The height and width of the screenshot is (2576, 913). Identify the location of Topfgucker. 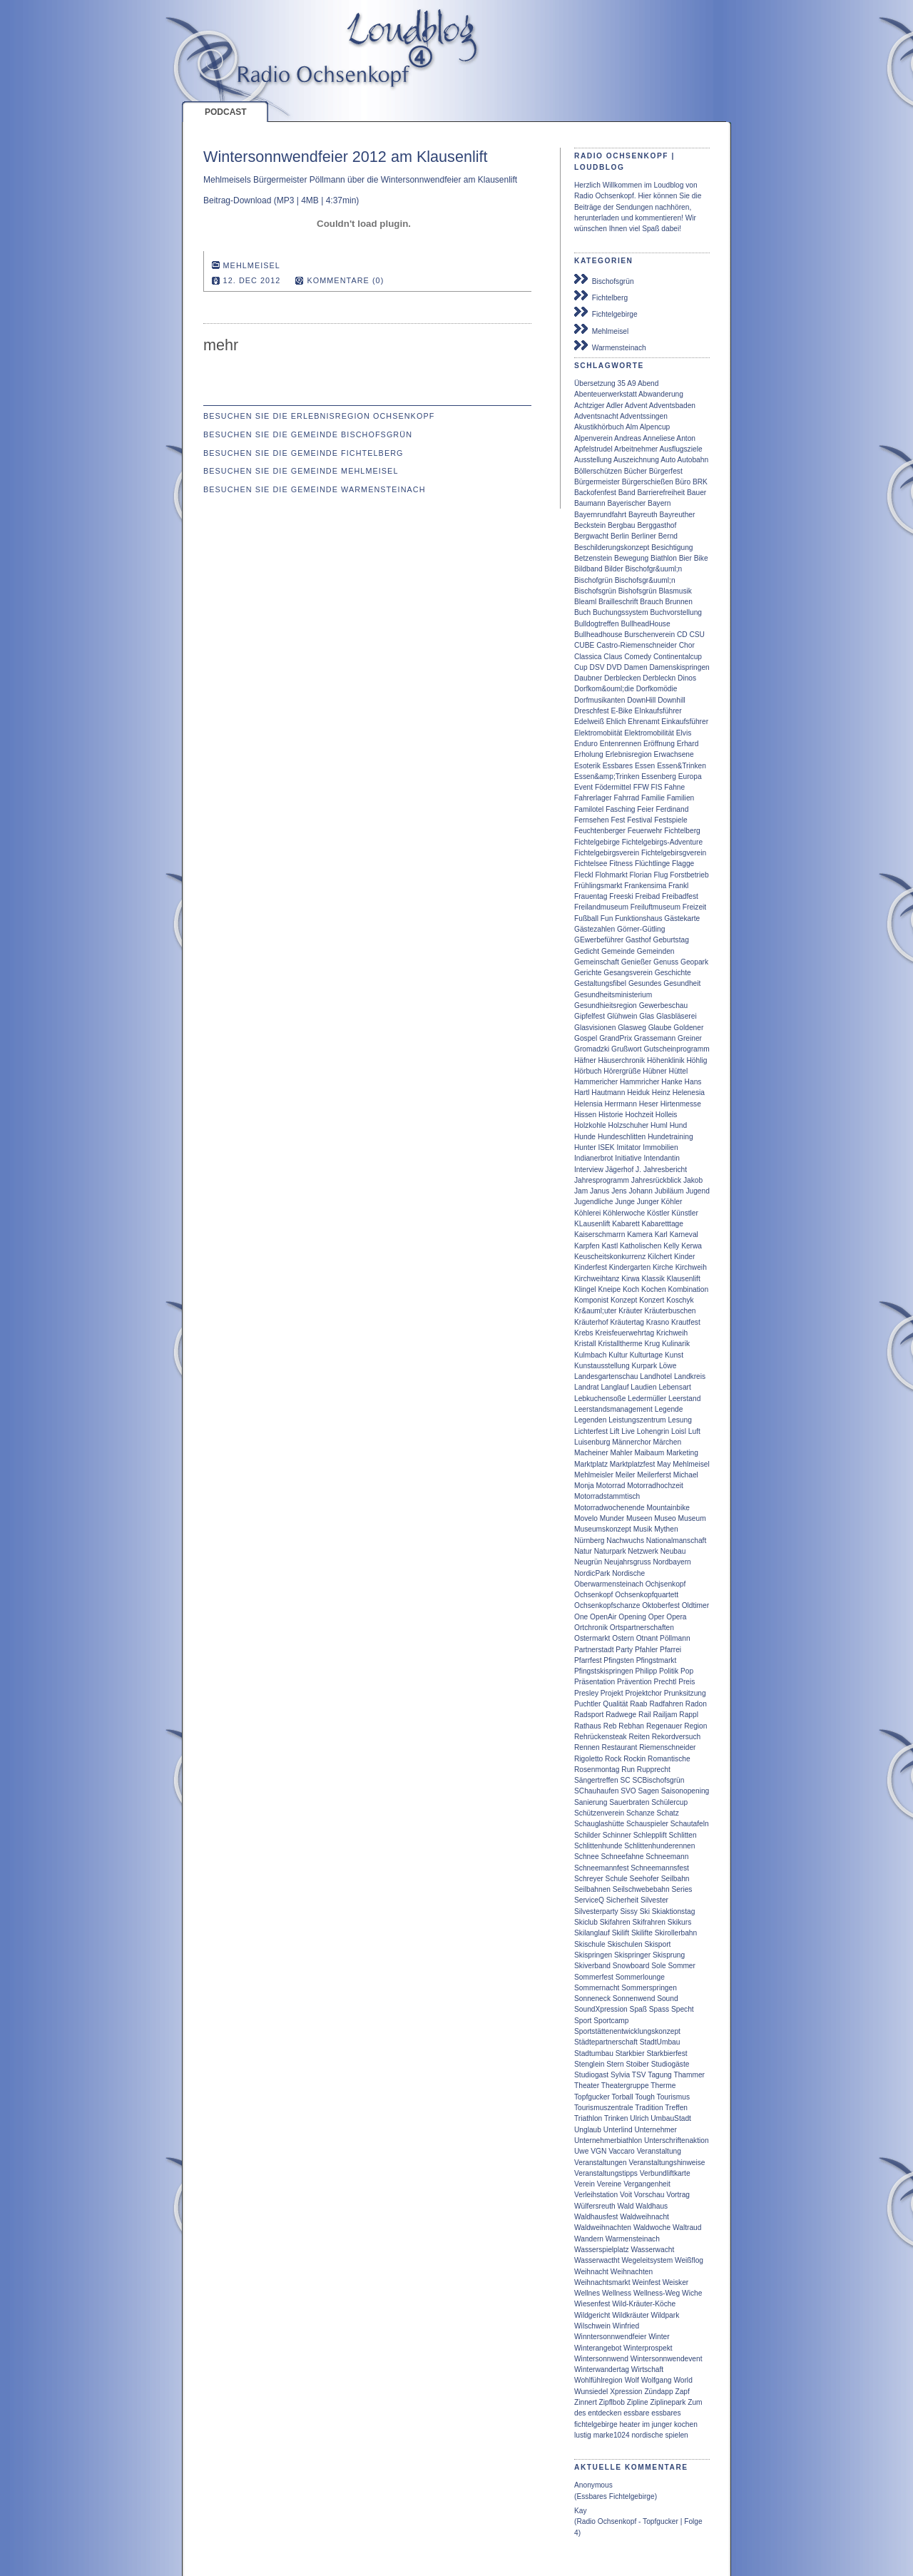
(592, 2097).